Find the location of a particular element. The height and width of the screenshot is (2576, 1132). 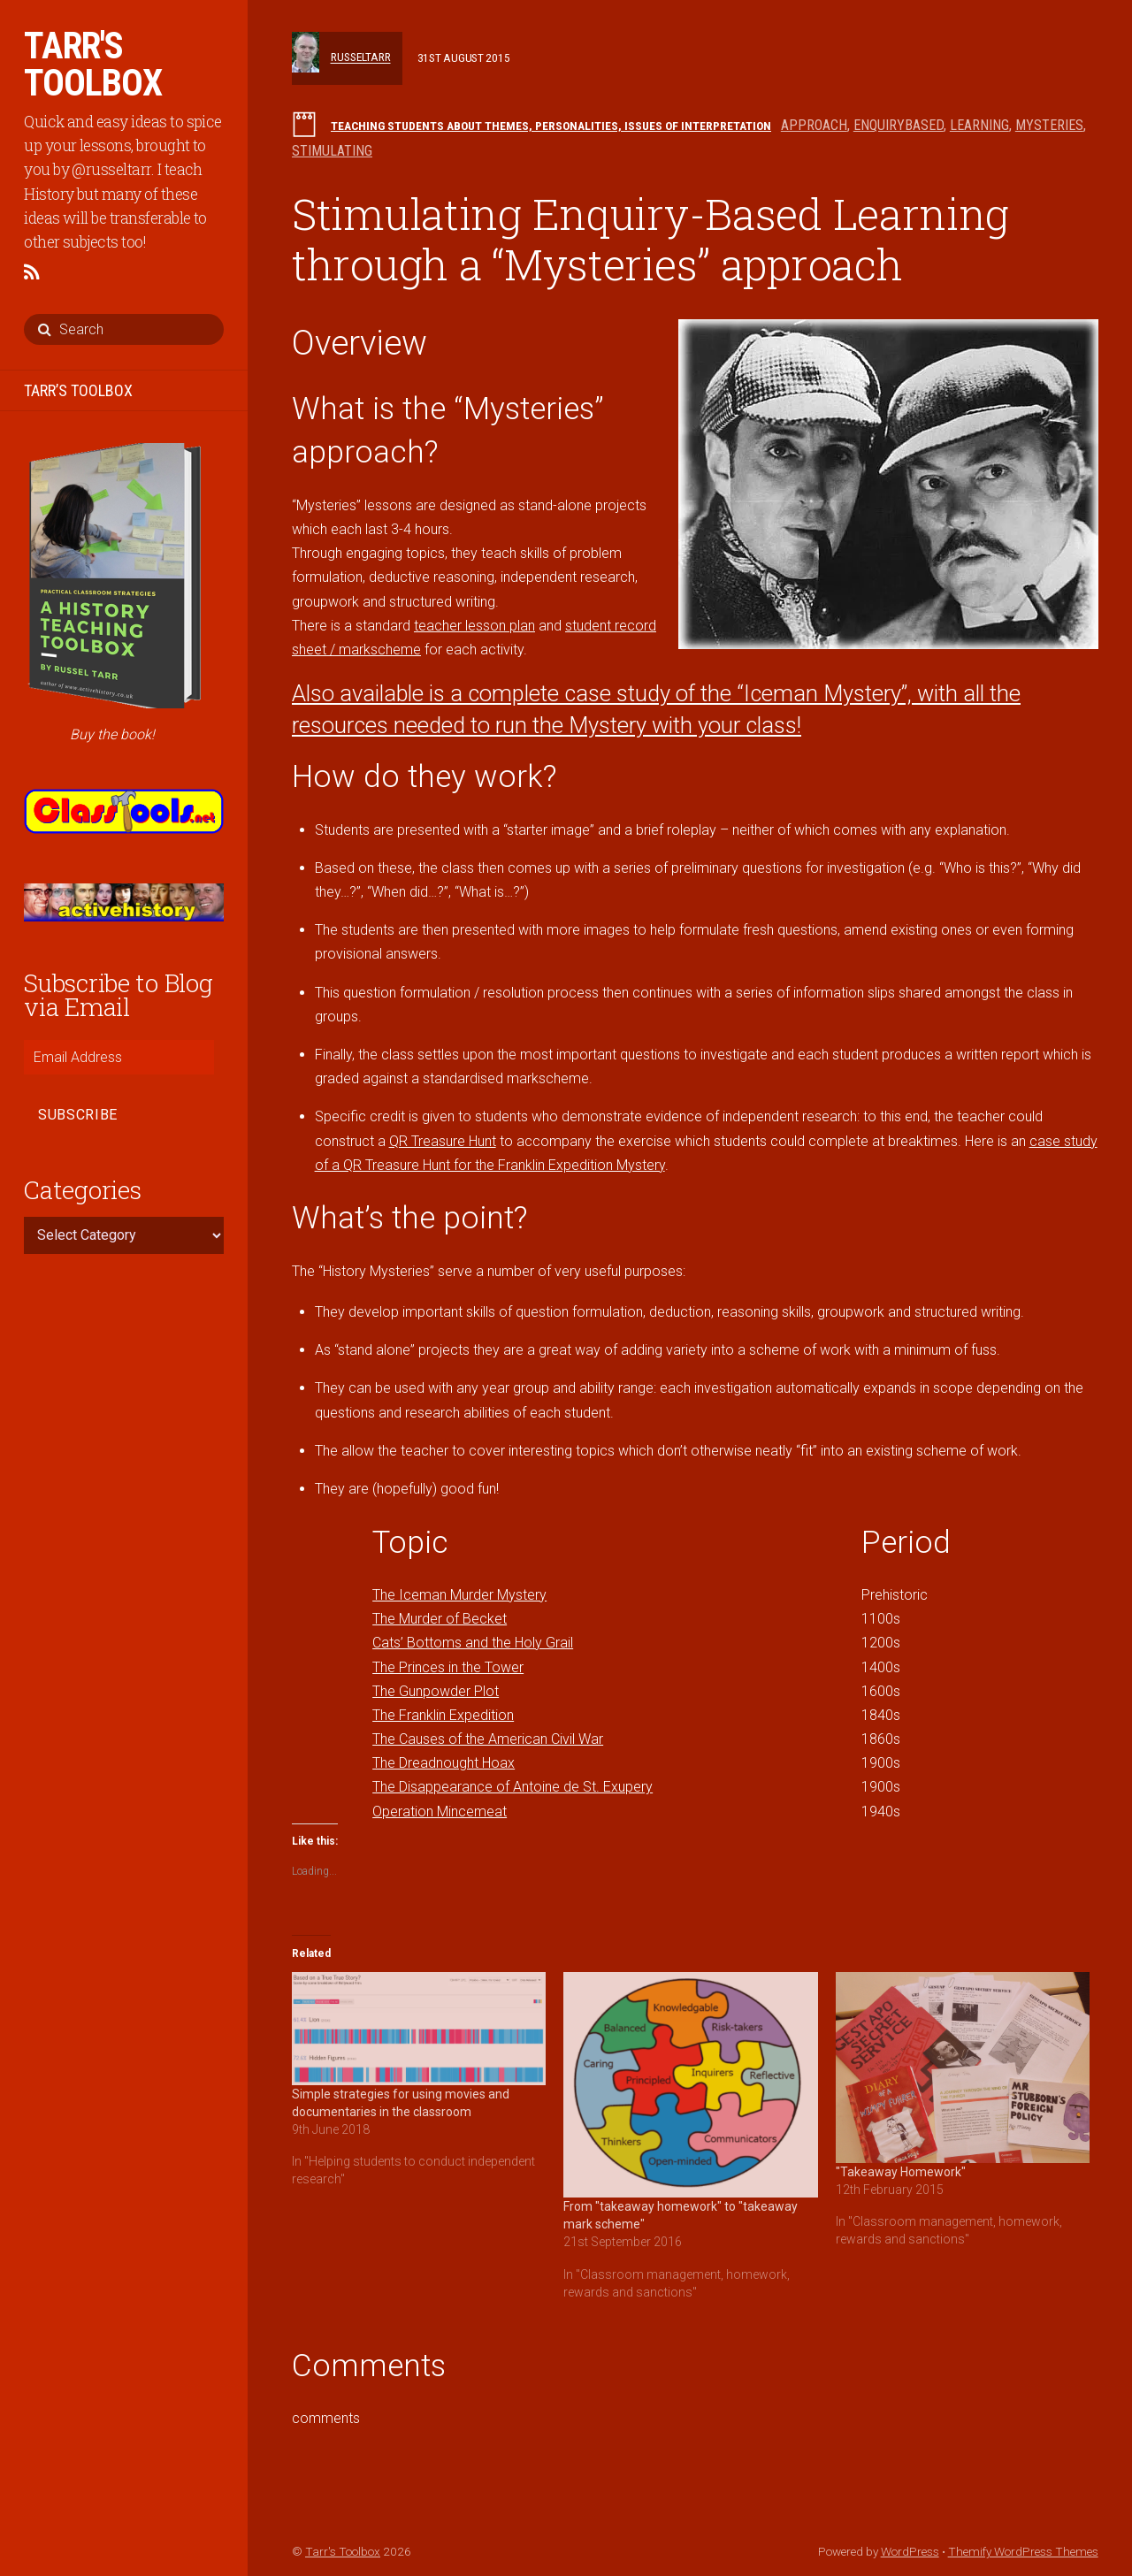

The Dreadnought Hoax is located at coordinates (443, 1762).